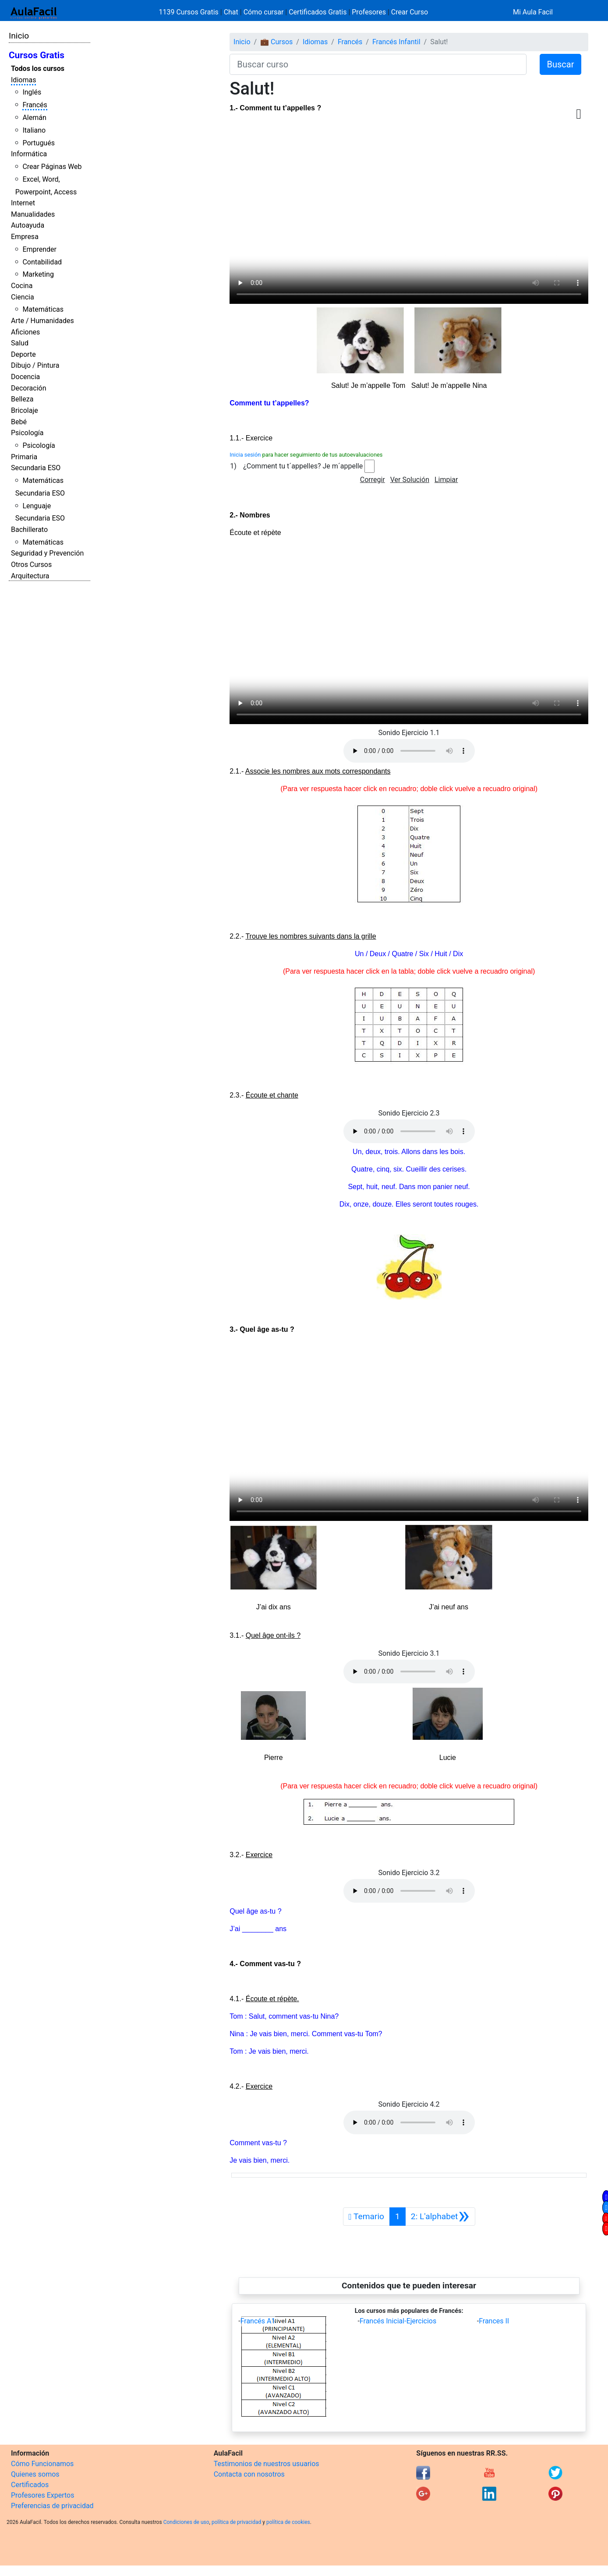  I want to click on política de privacidad, so click(236, 2522).